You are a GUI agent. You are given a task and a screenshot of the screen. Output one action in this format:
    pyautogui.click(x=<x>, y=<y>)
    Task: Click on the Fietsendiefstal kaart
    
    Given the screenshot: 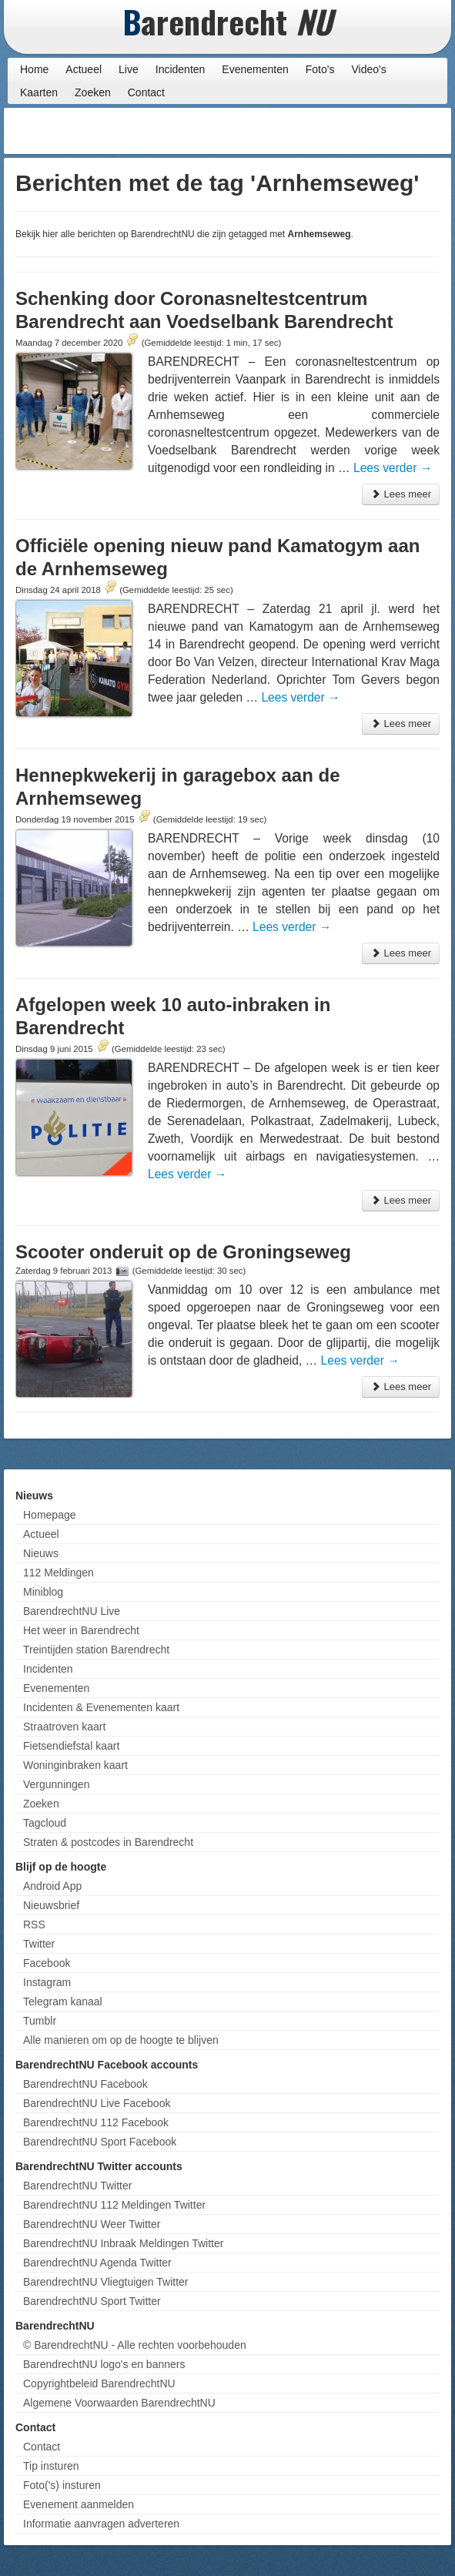 What is the action you would take?
    pyautogui.click(x=71, y=1746)
    